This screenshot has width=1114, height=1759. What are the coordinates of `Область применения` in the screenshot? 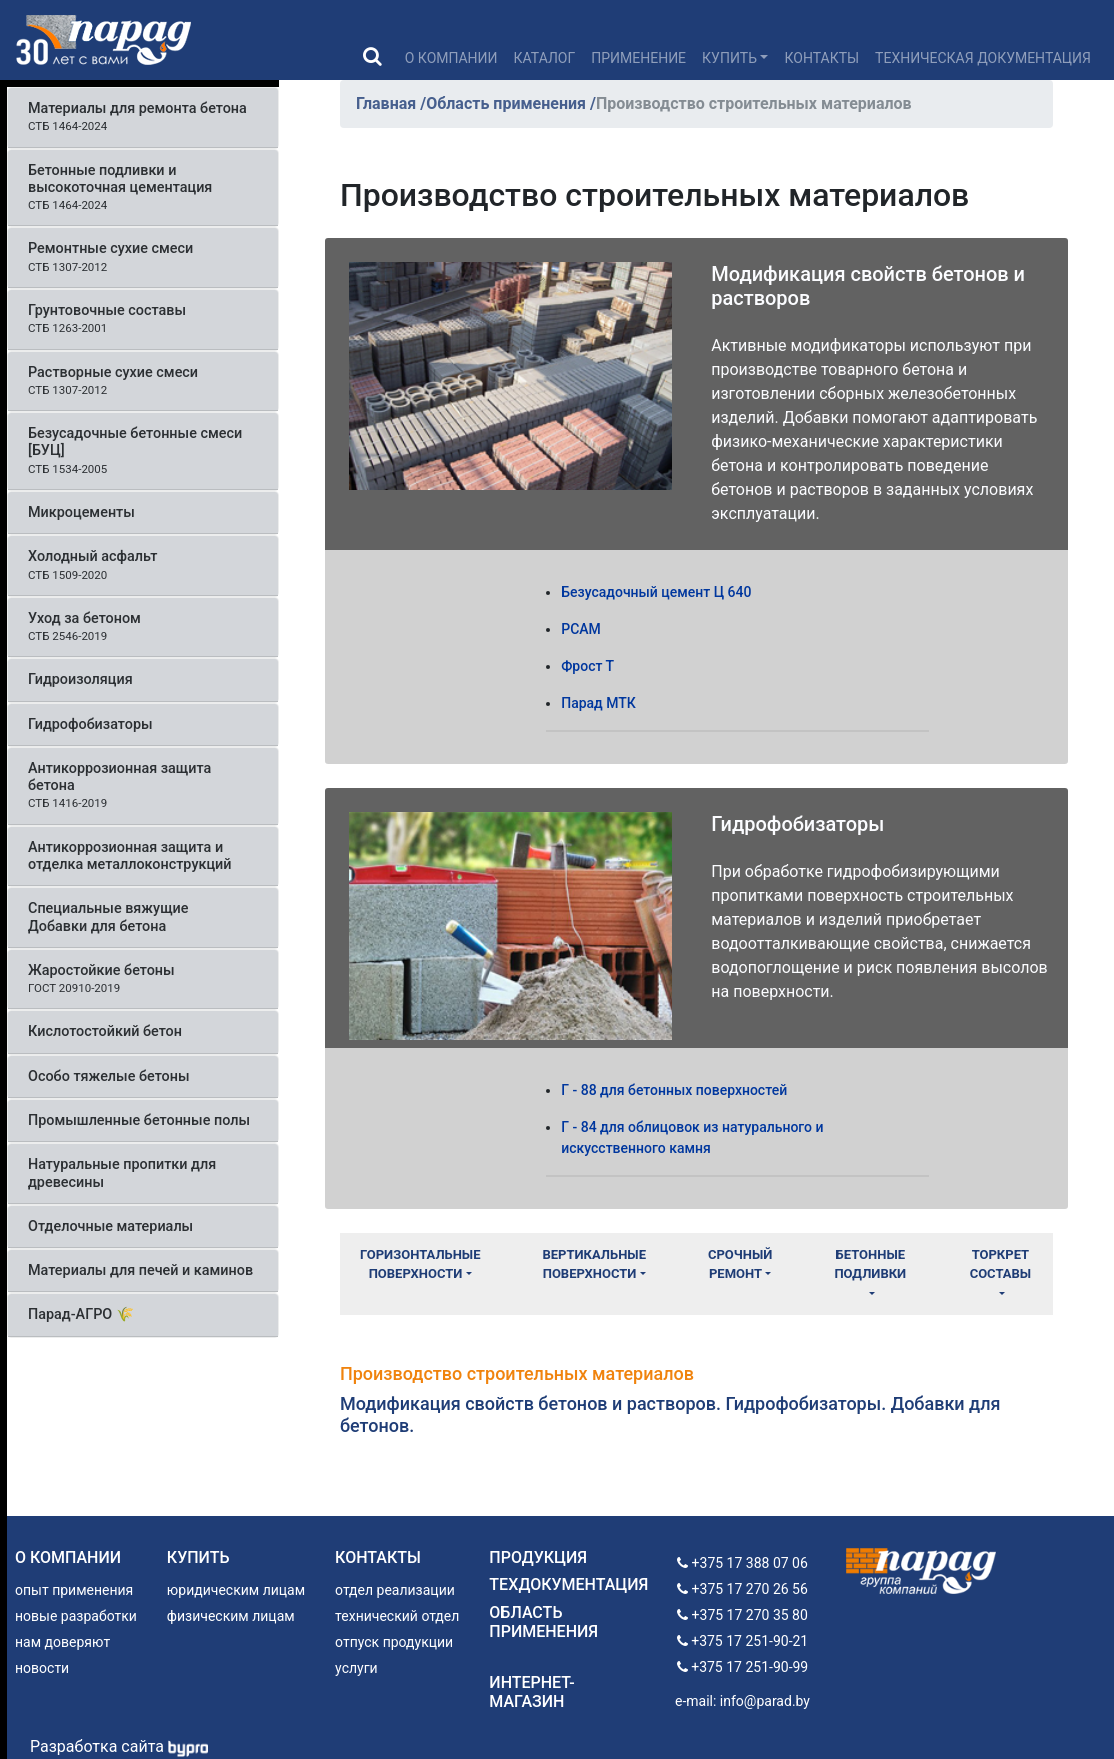 It's located at (508, 103).